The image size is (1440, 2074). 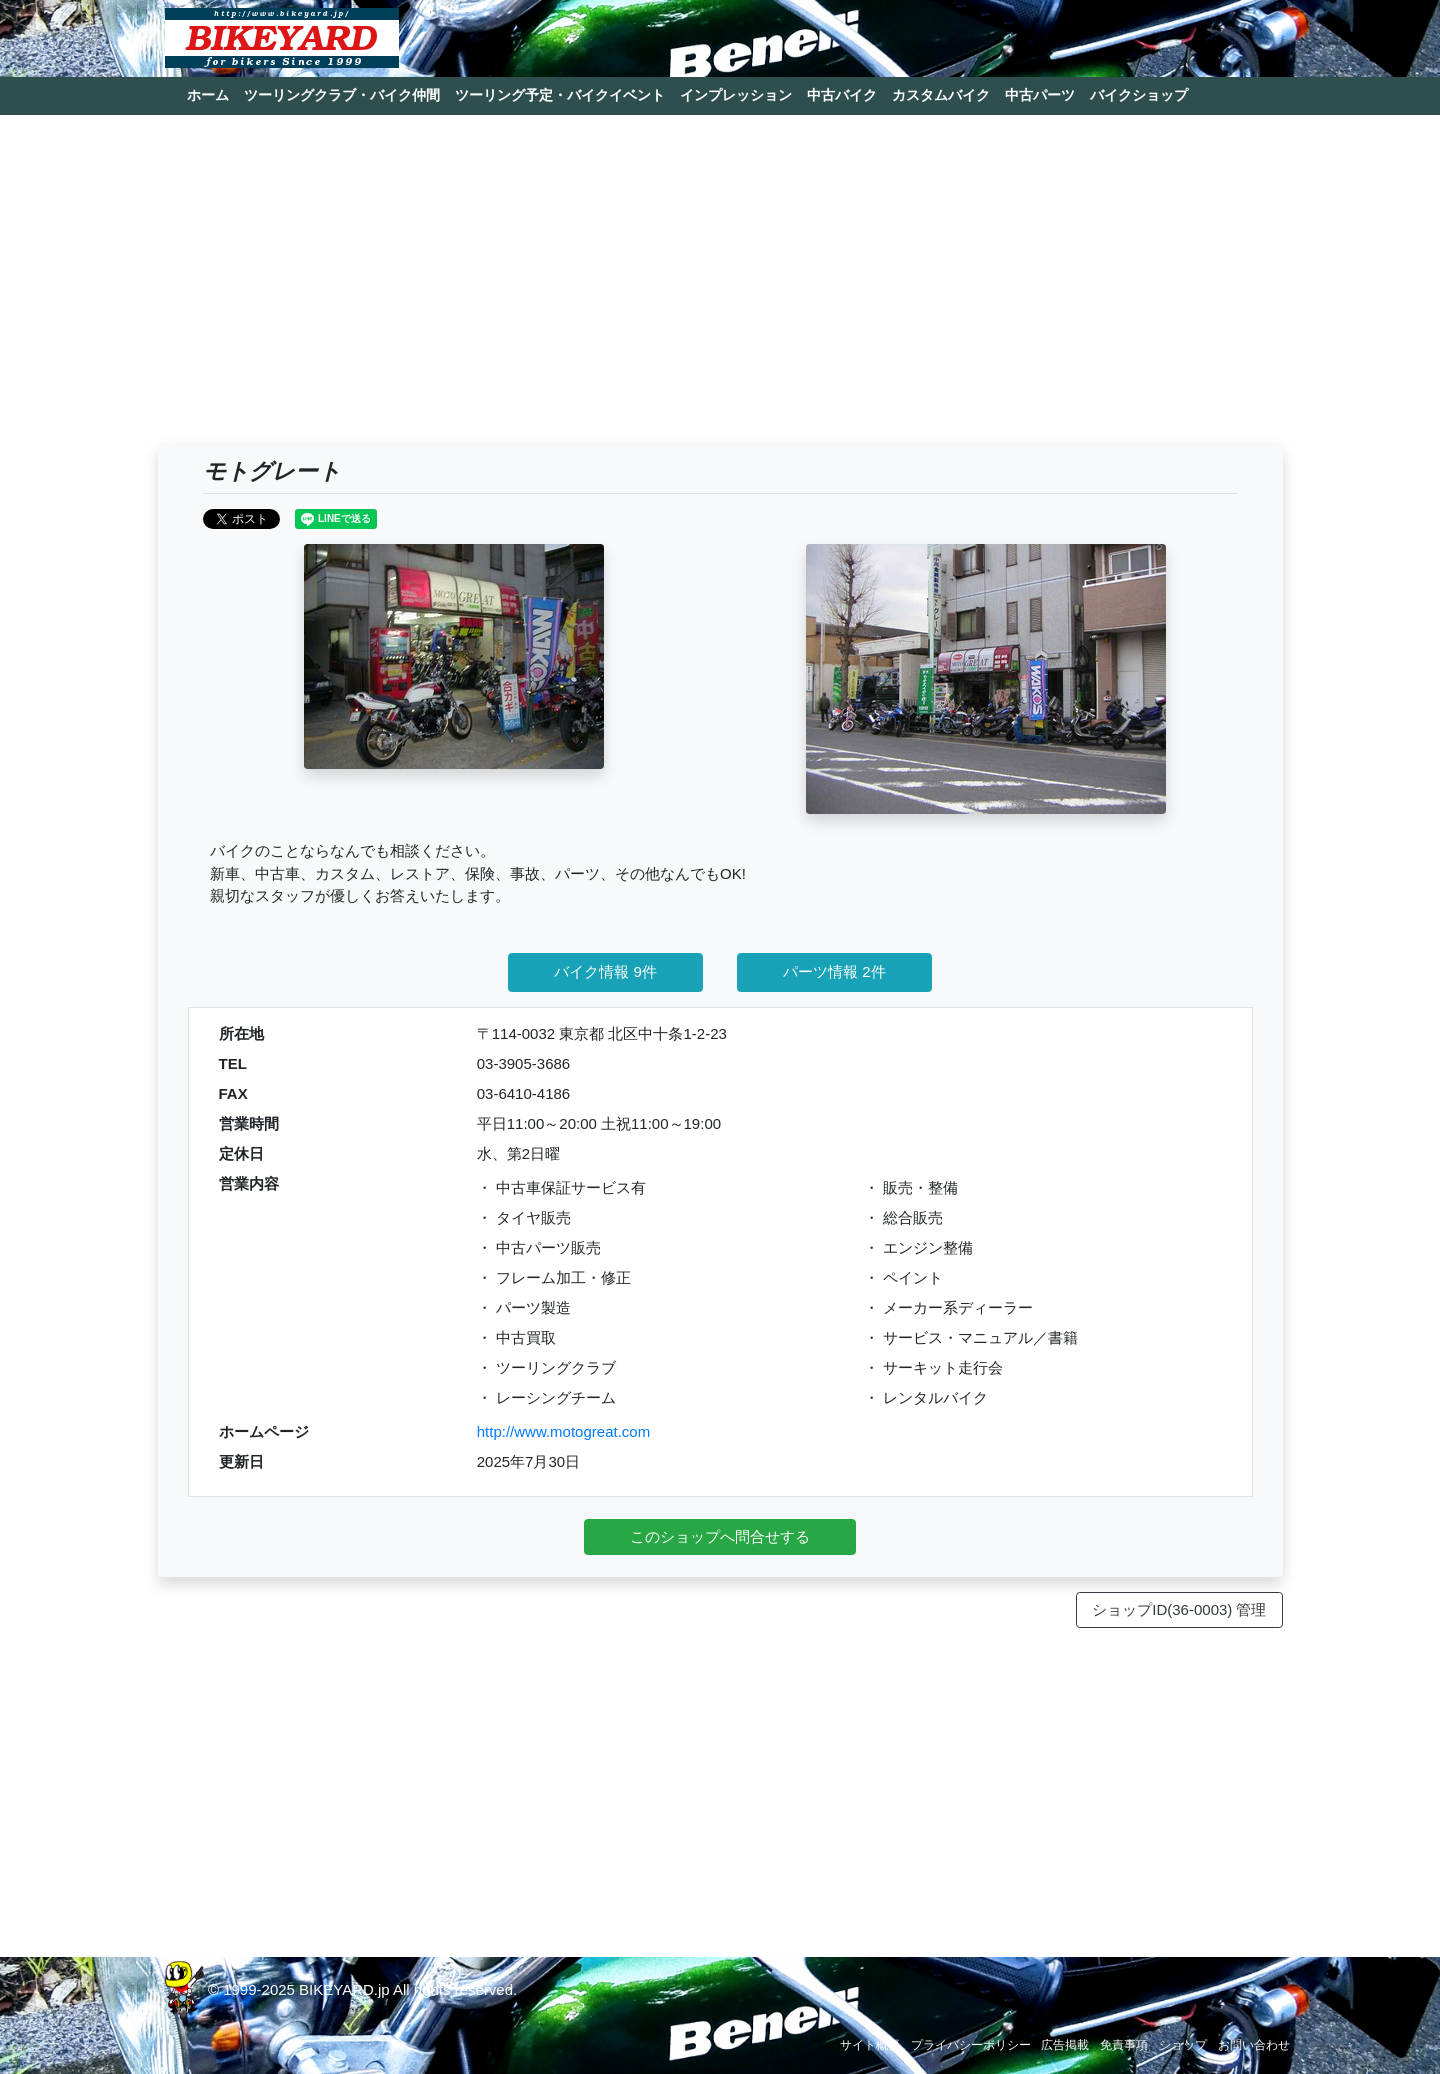 What do you see at coordinates (1124, 2045) in the screenshot?
I see `免責事項` at bounding box center [1124, 2045].